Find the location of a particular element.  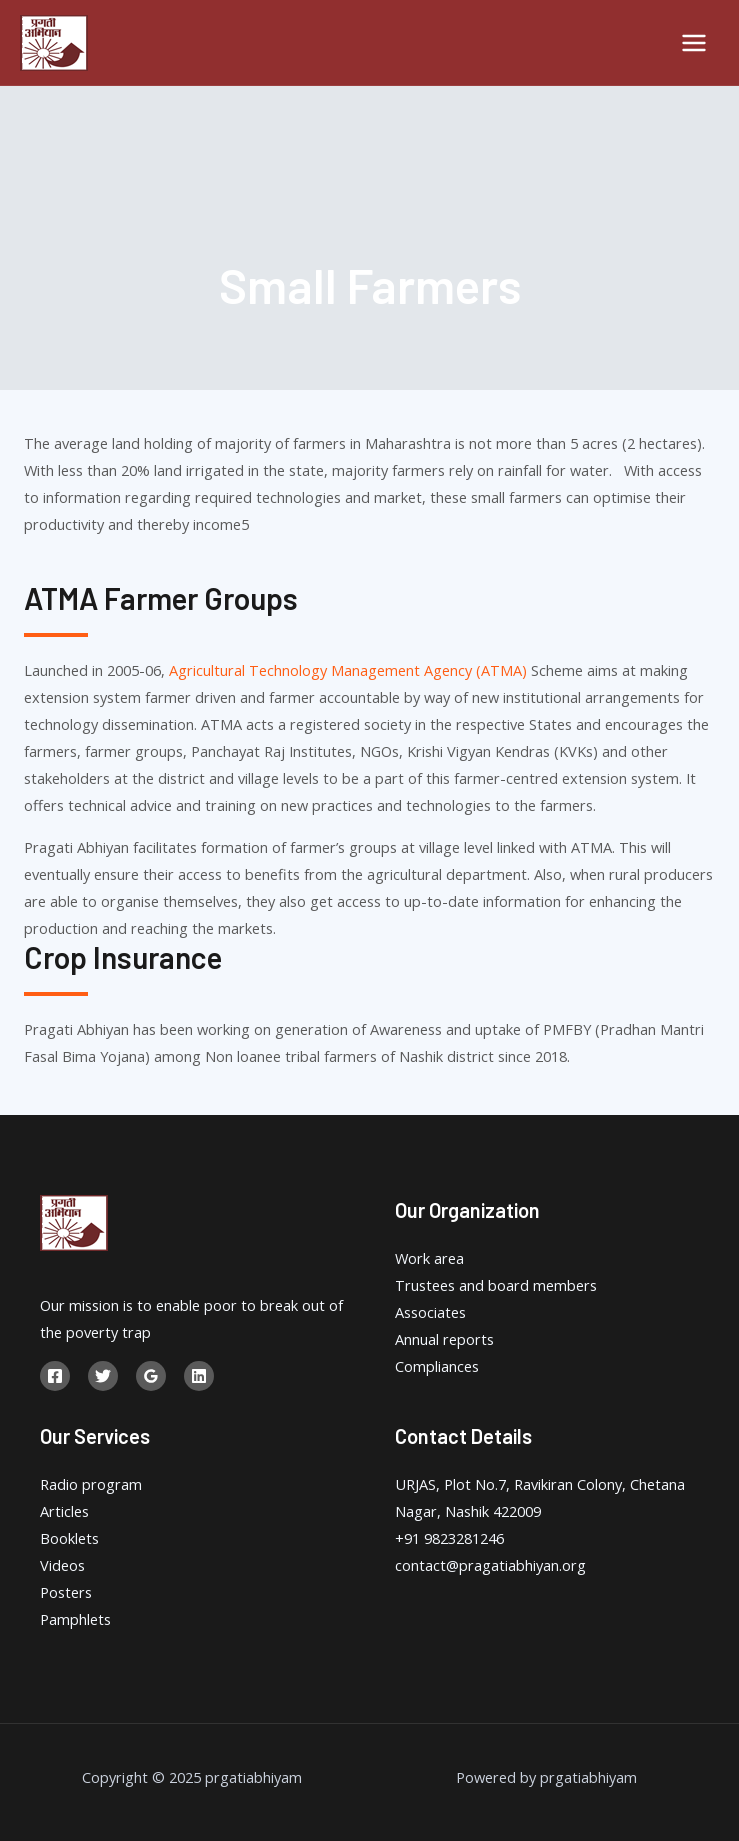

Compliances is located at coordinates (437, 1366).